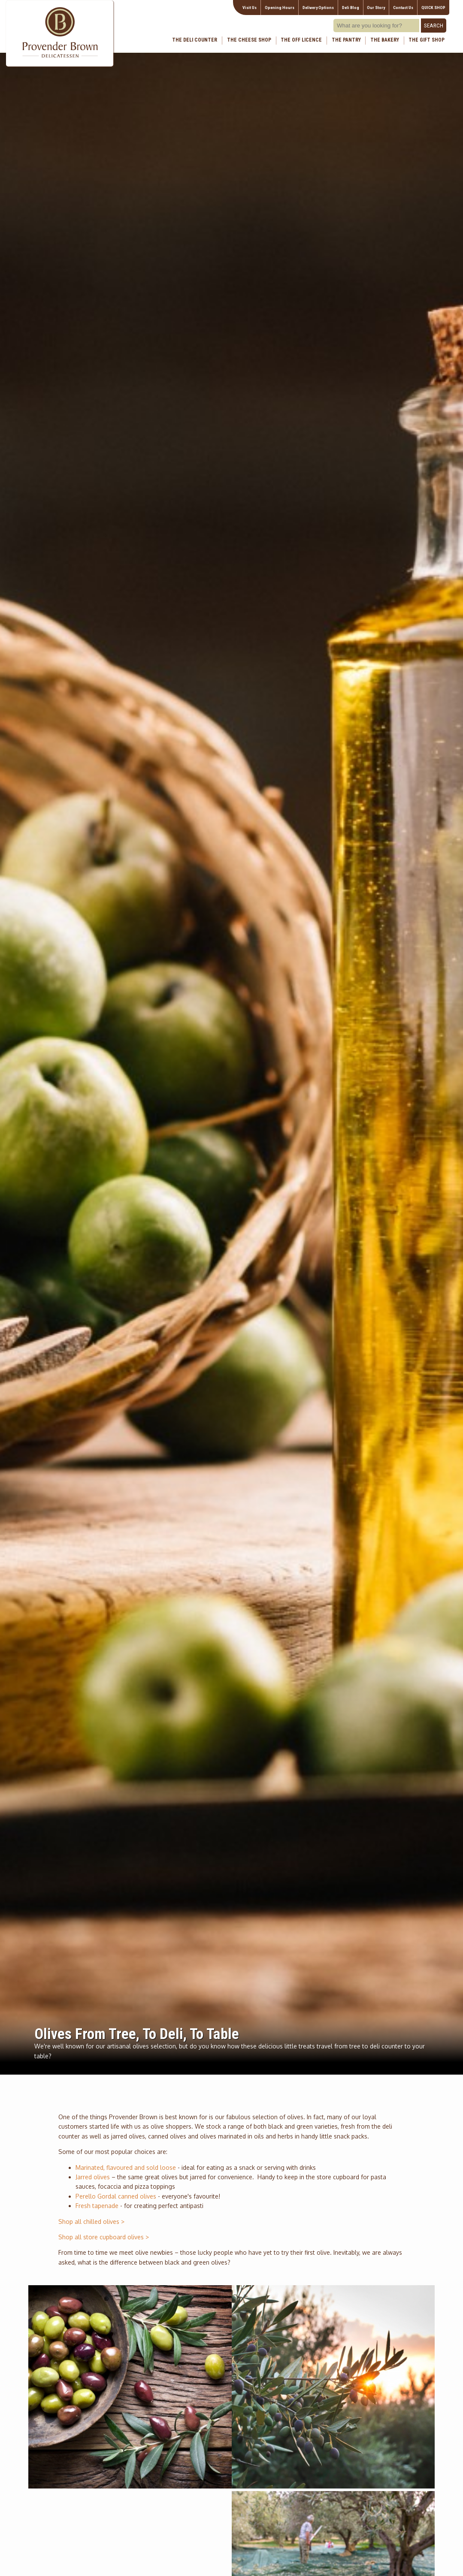  I want to click on The Pantry, so click(346, 40).